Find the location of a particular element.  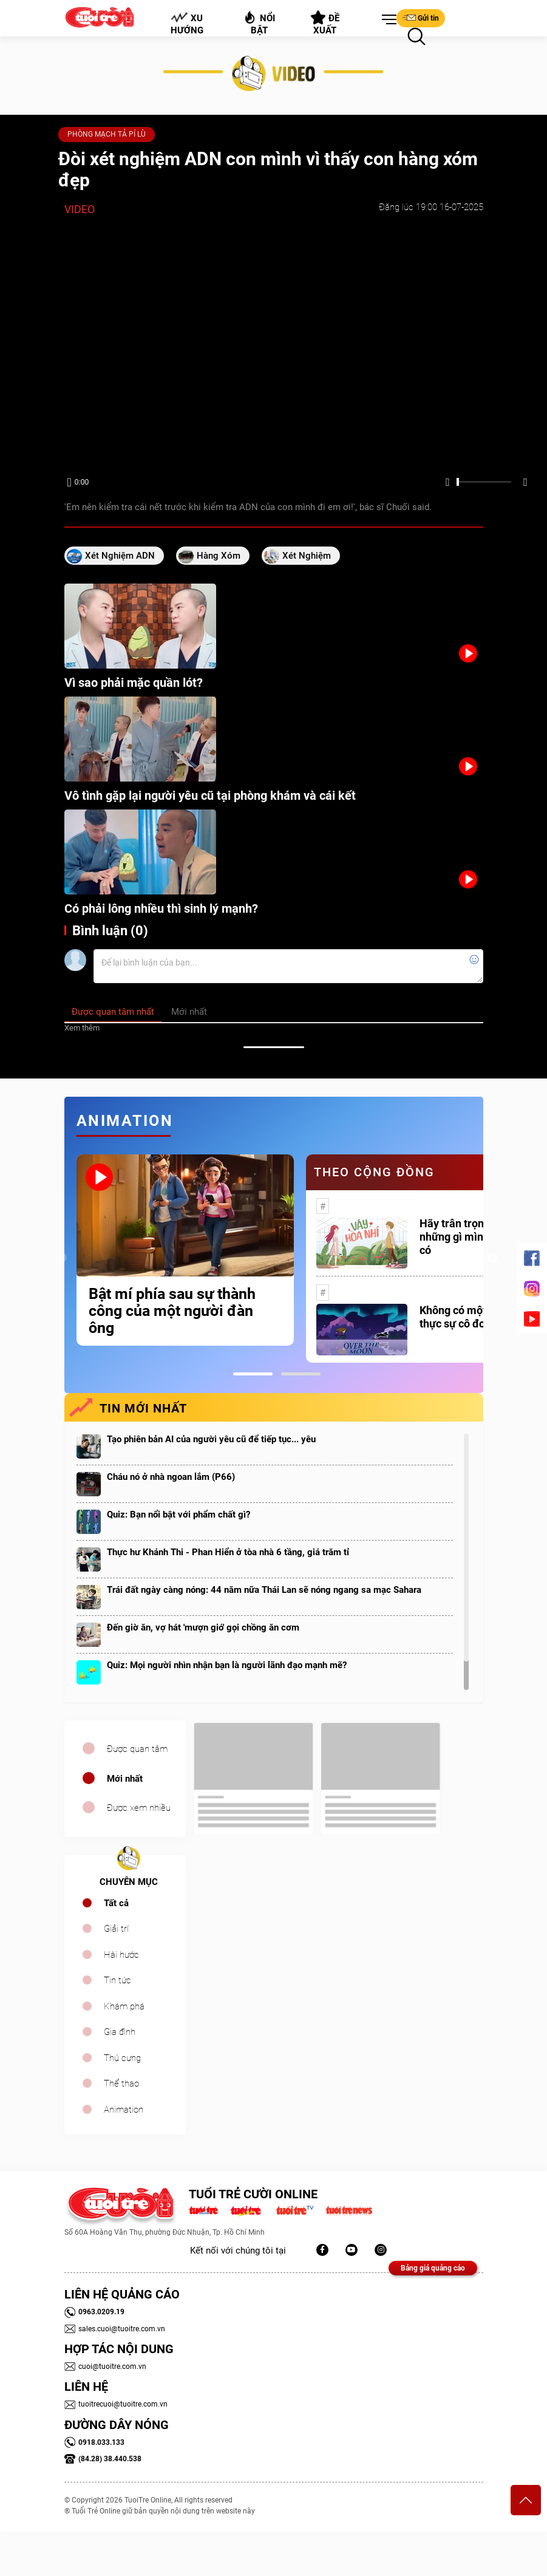

Thú cưng is located at coordinates (122, 2058).